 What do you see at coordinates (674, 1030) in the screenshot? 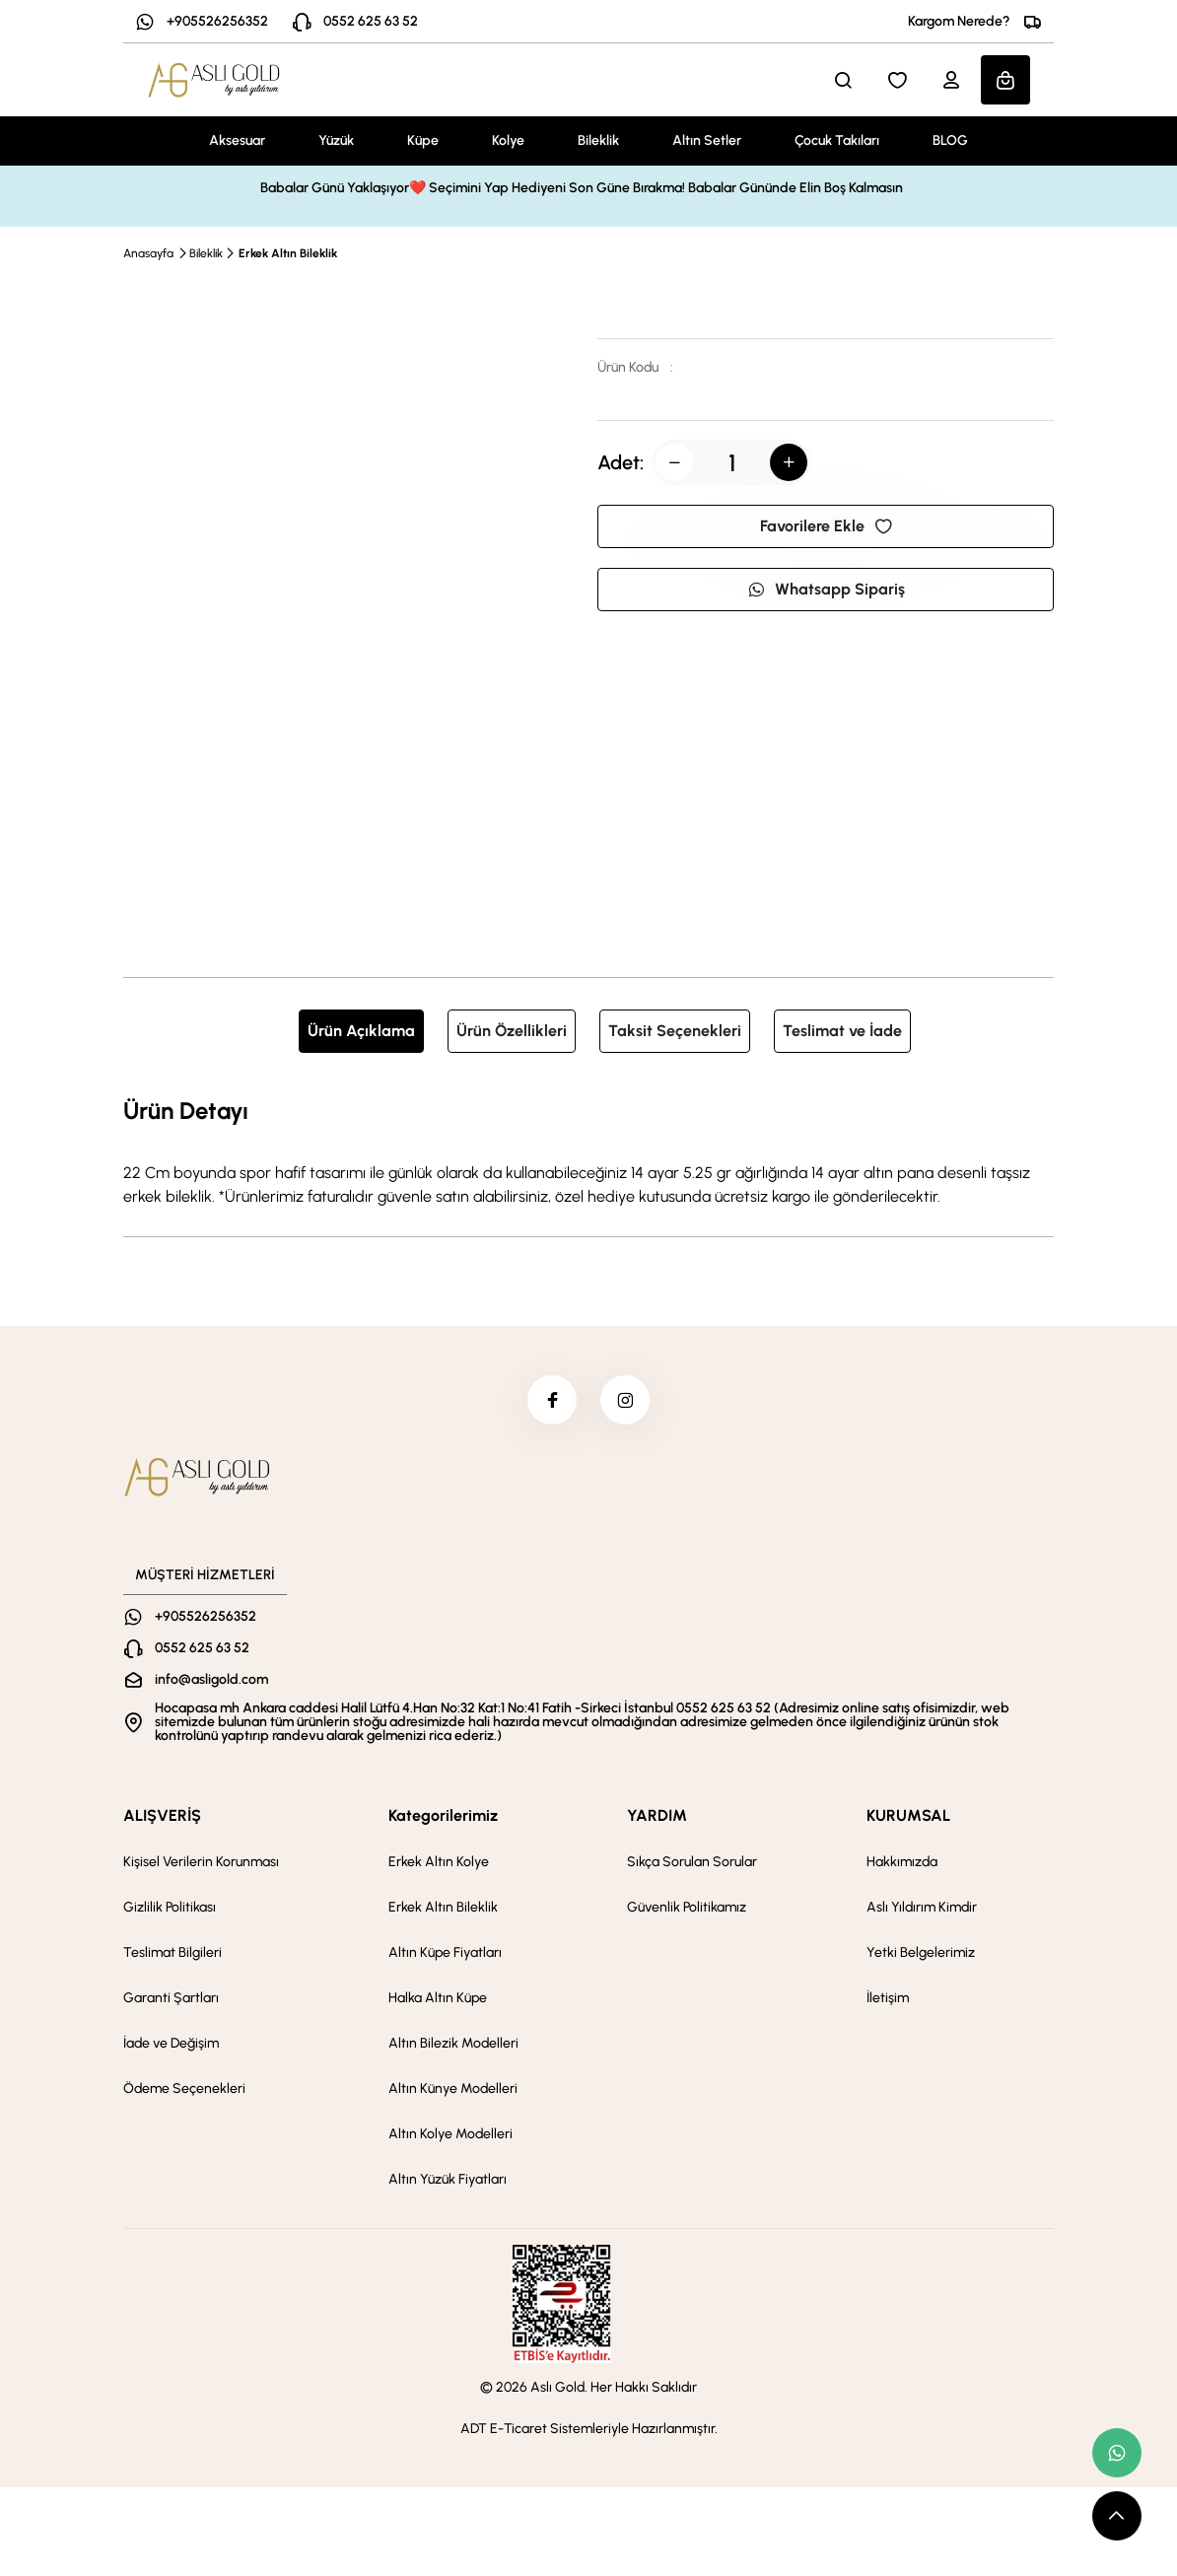
I see `Taksit Seçenekleri [tab]` at bounding box center [674, 1030].